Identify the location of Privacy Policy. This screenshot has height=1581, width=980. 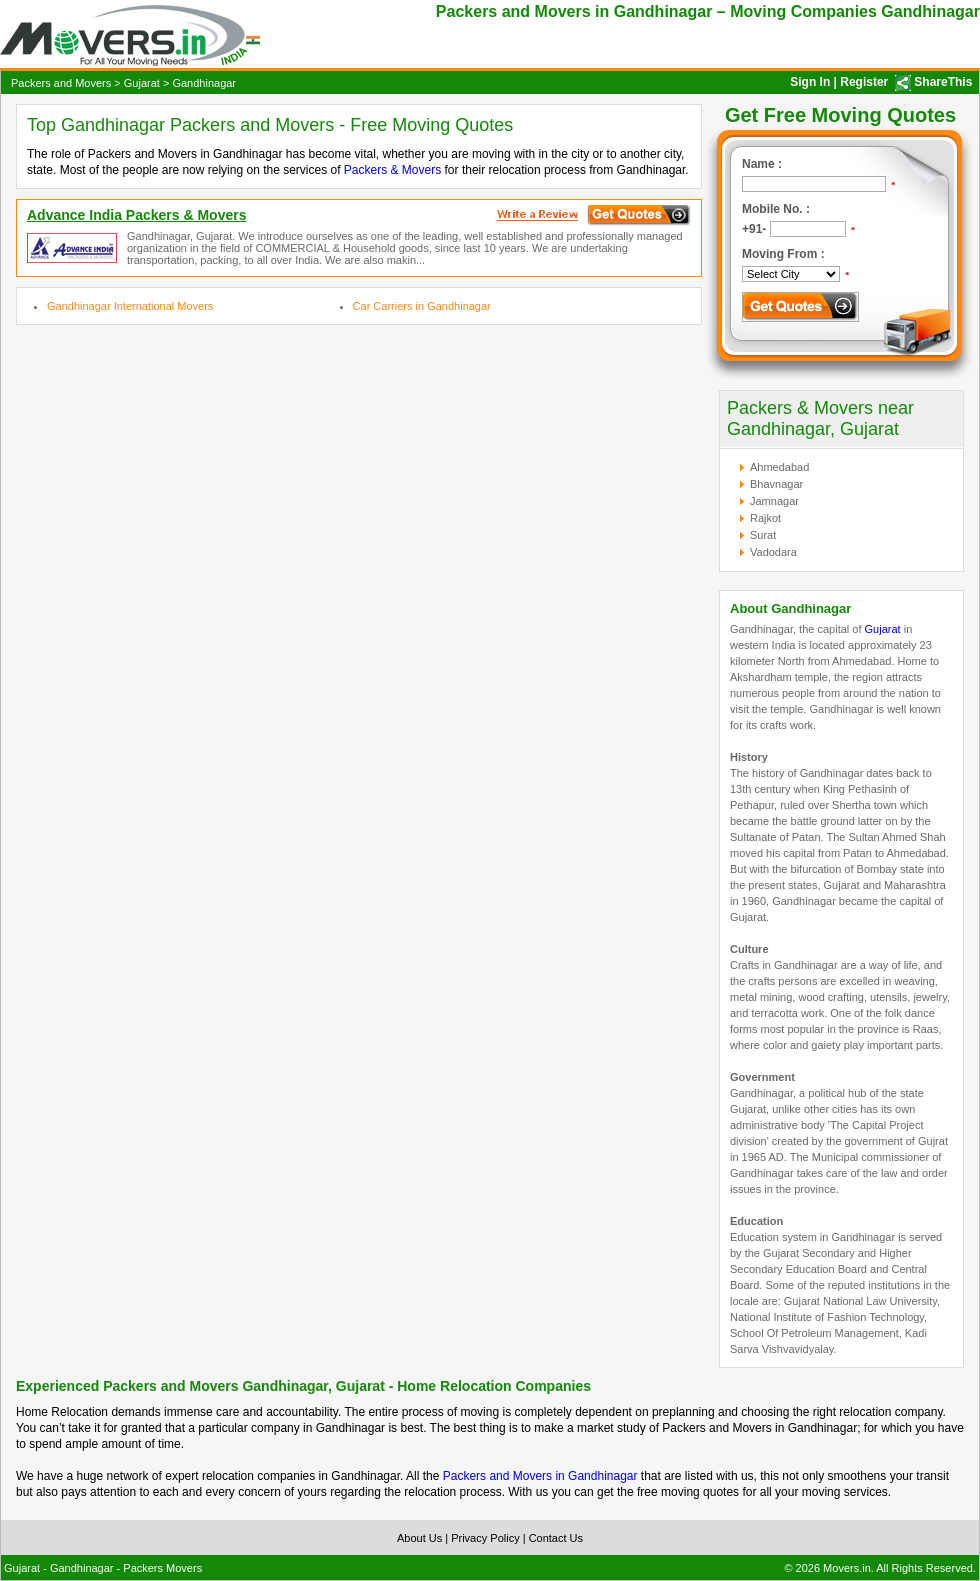
(485, 1538).